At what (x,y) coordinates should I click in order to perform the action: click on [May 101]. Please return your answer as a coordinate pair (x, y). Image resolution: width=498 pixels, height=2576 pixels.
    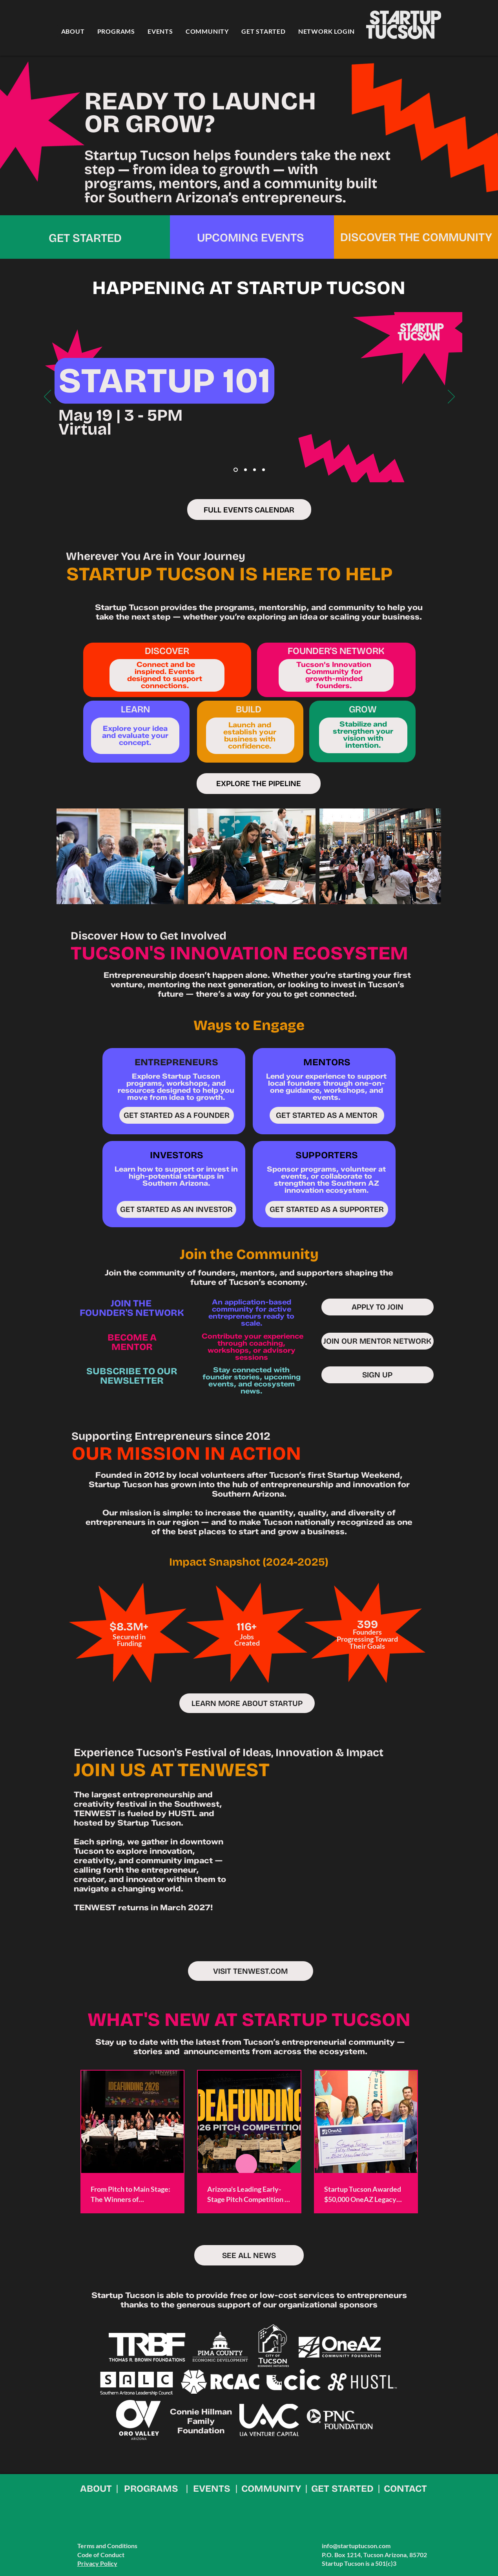
    Looking at the image, I should click on (254, 470).